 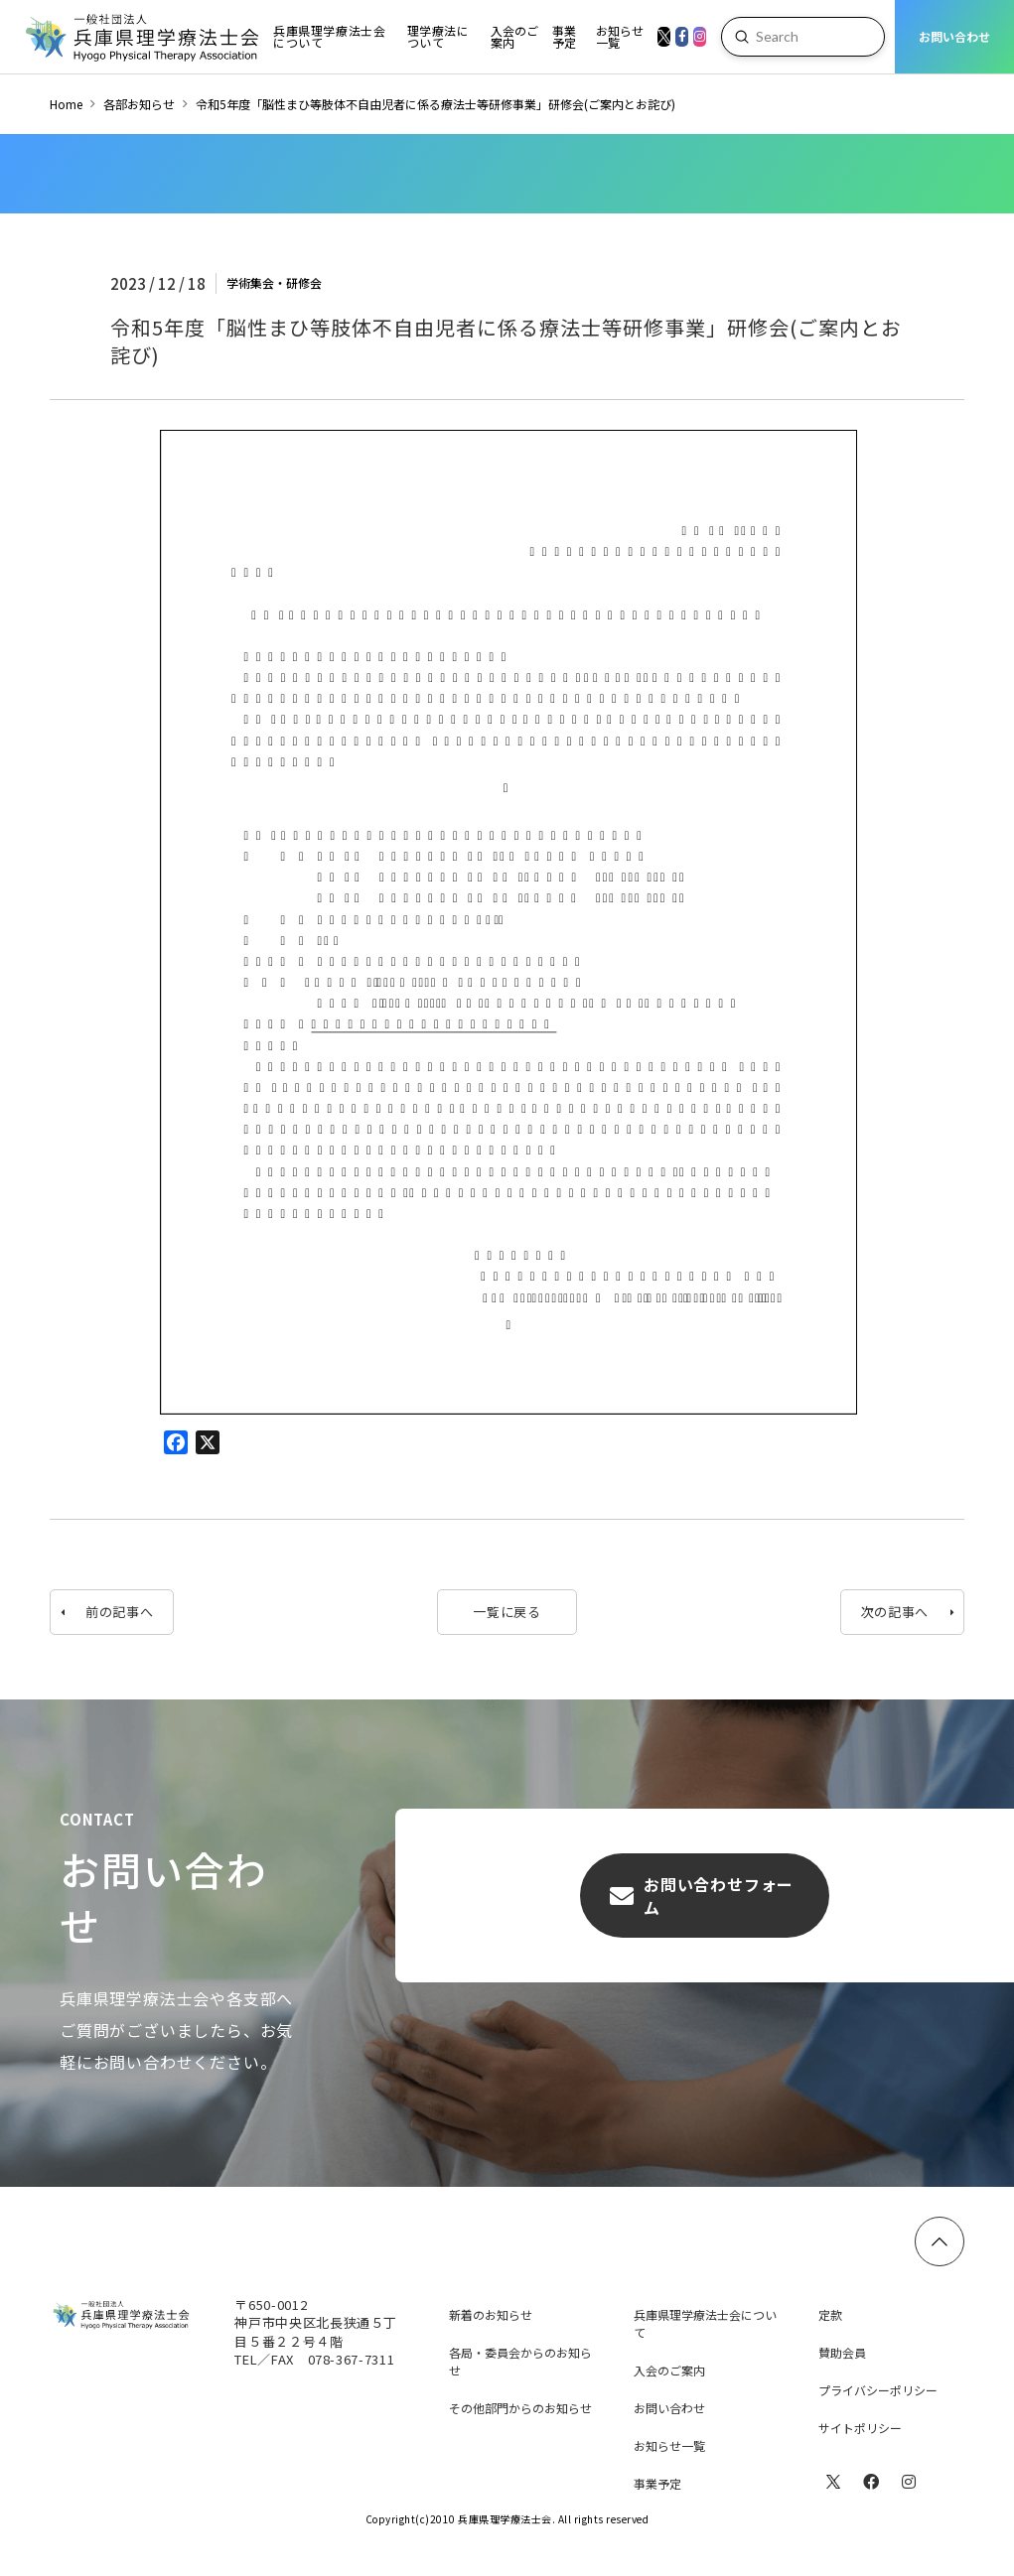 What do you see at coordinates (330, 36) in the screenshot?
I see `[Toggle Dropdown Content]` at bounding box center [330, 36].